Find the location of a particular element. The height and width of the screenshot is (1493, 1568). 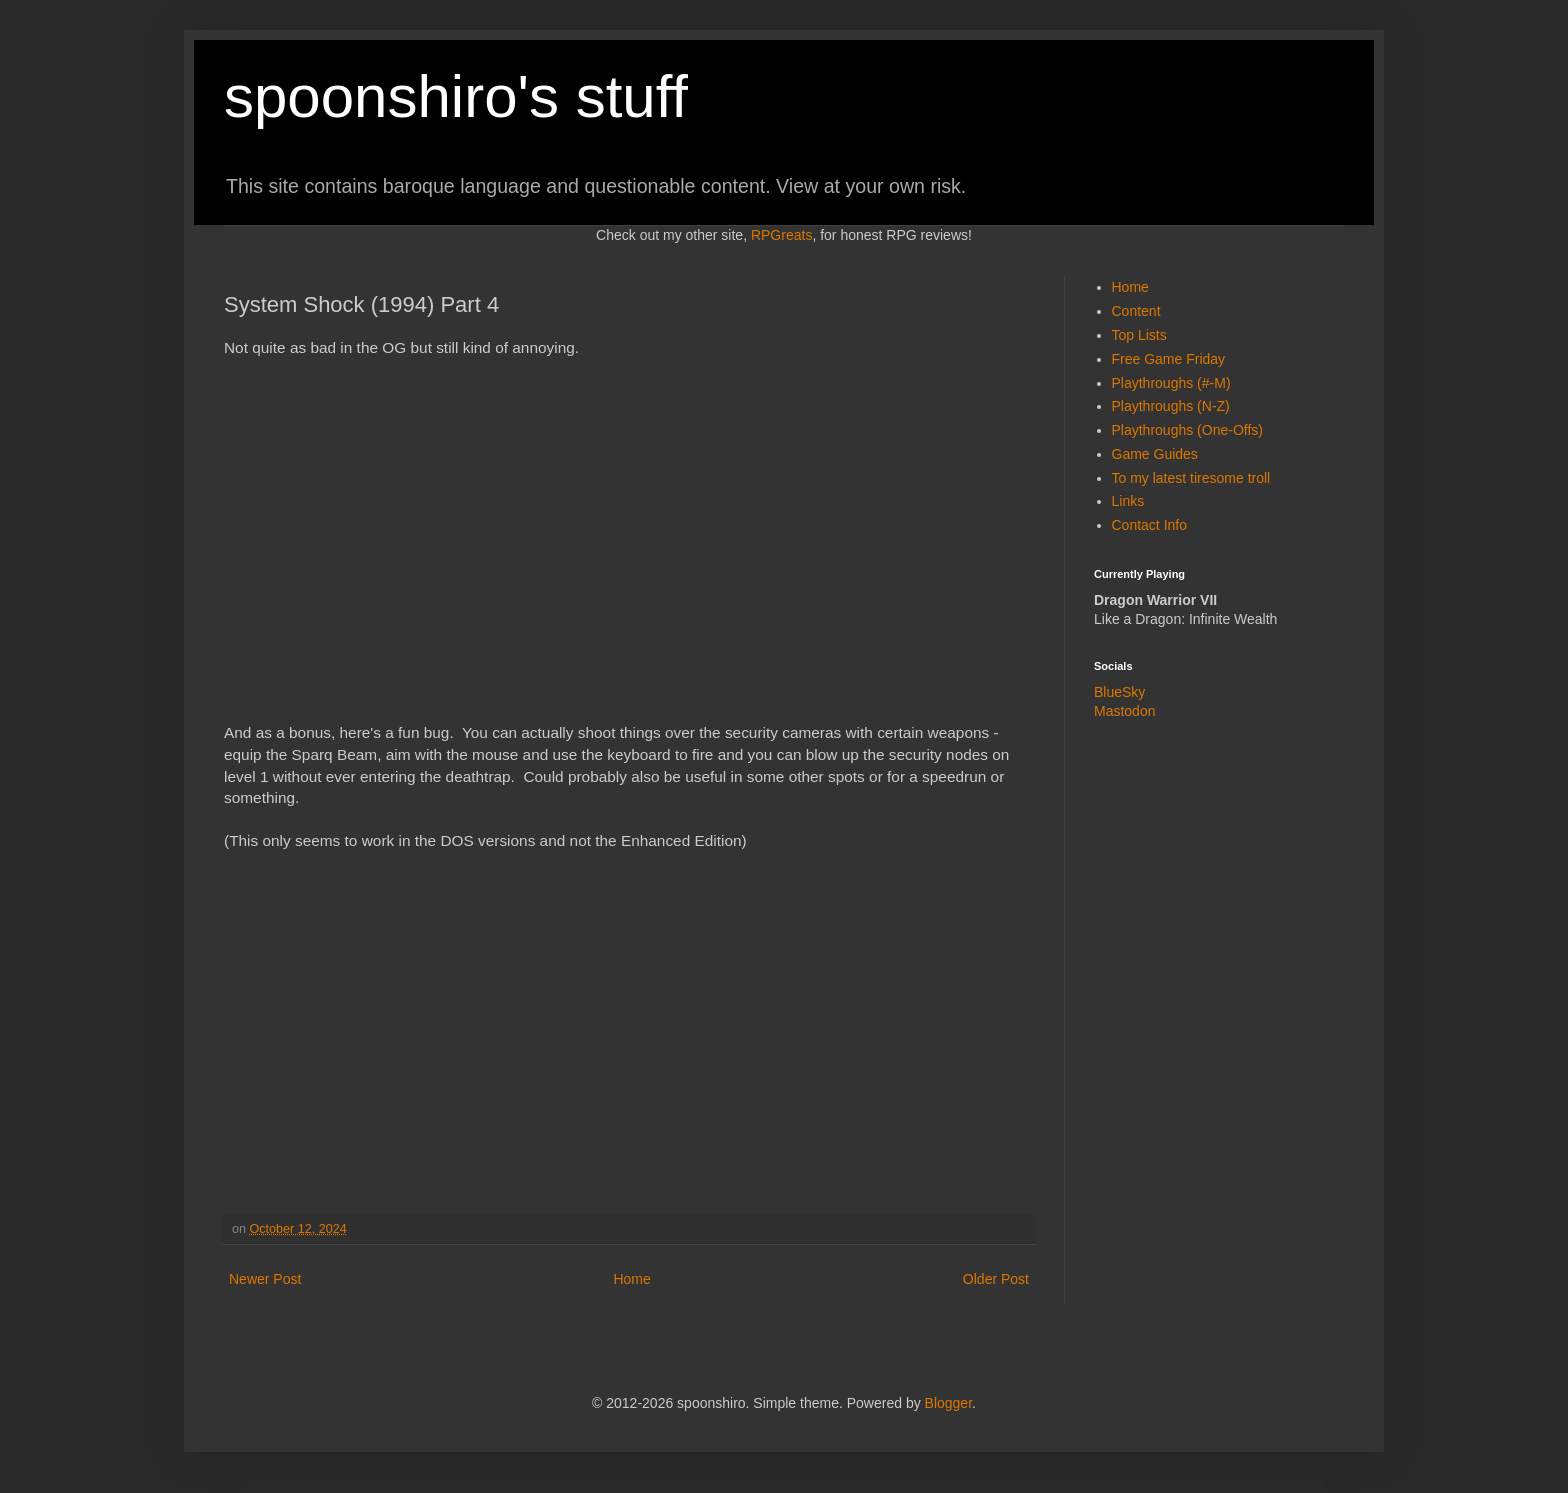

Contact Info is located at coordinates (1150, 525).